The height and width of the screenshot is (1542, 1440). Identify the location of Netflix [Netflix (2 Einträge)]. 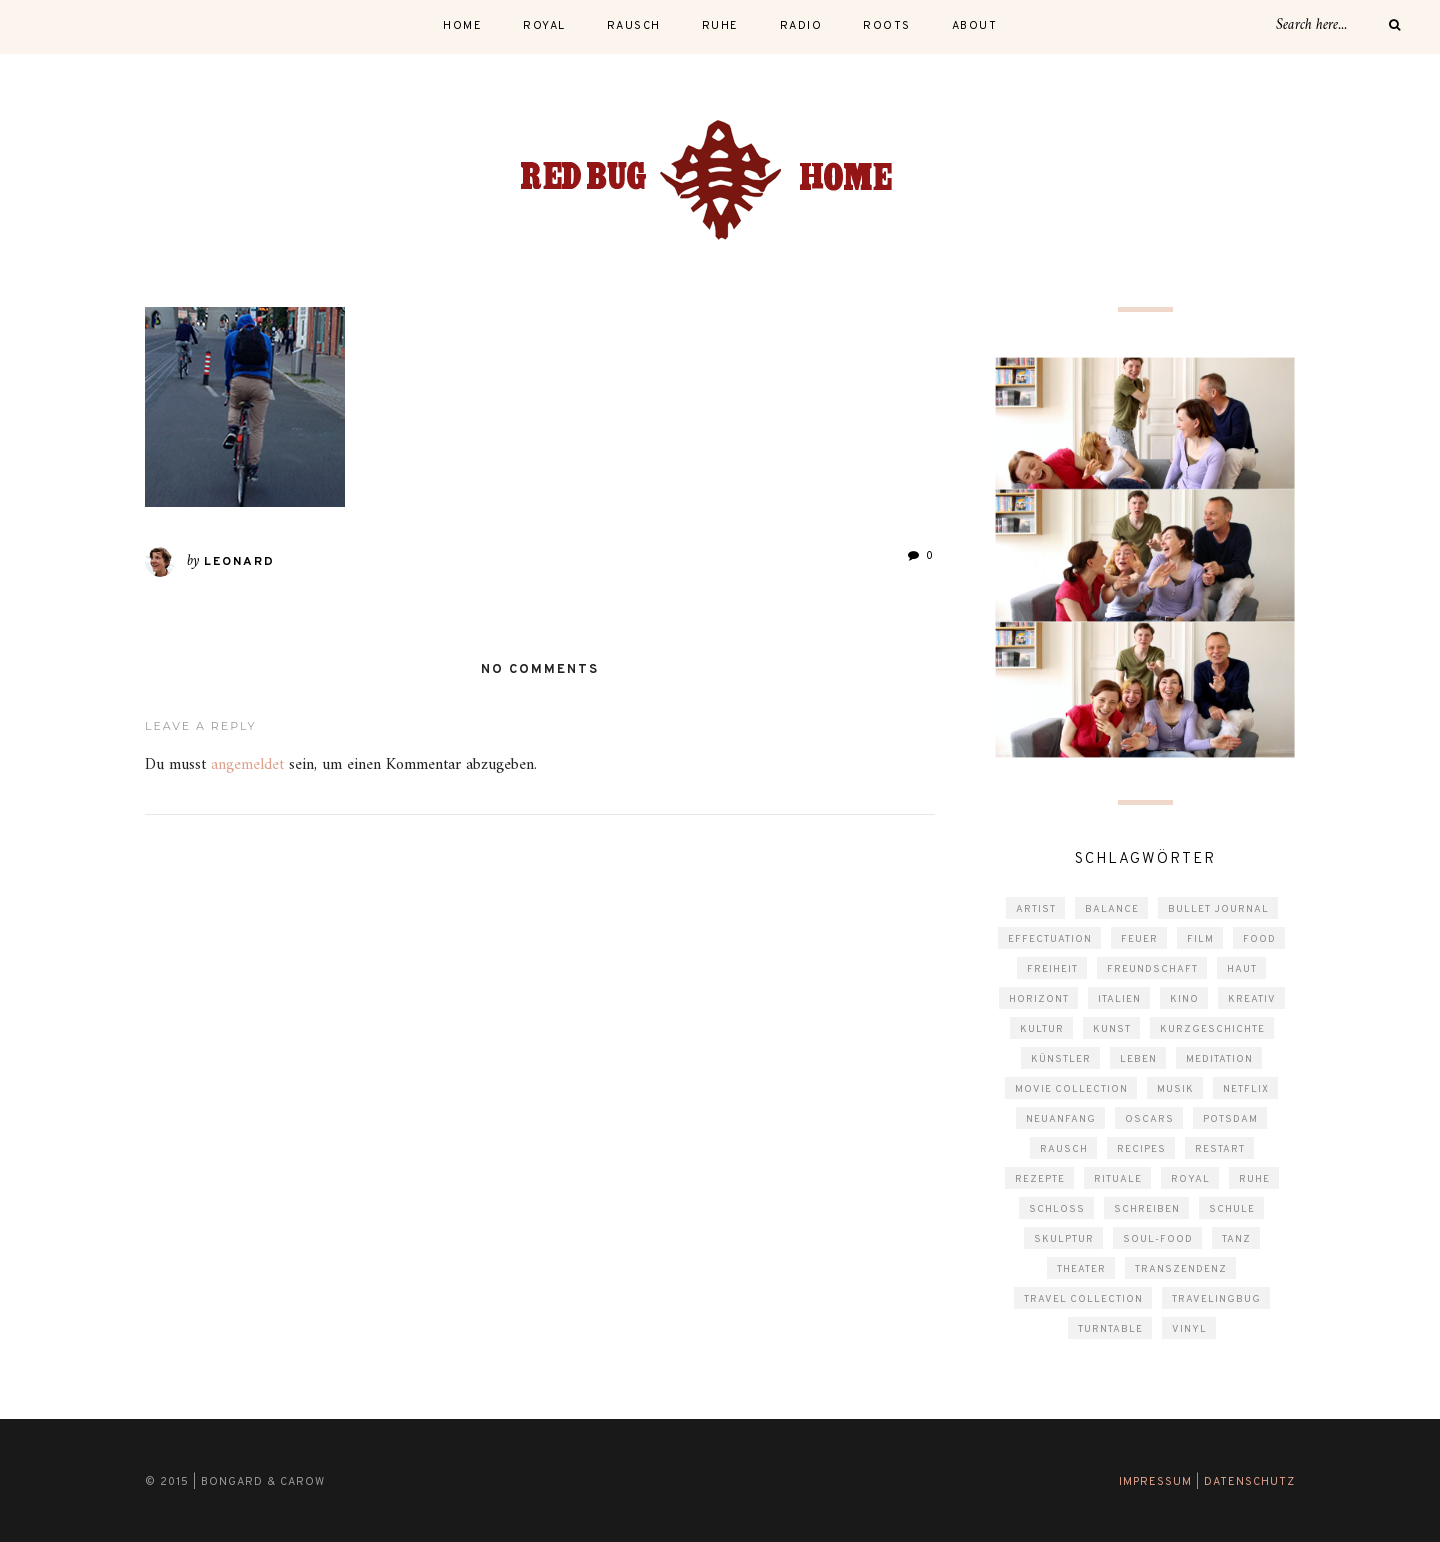
(1246, 1089).